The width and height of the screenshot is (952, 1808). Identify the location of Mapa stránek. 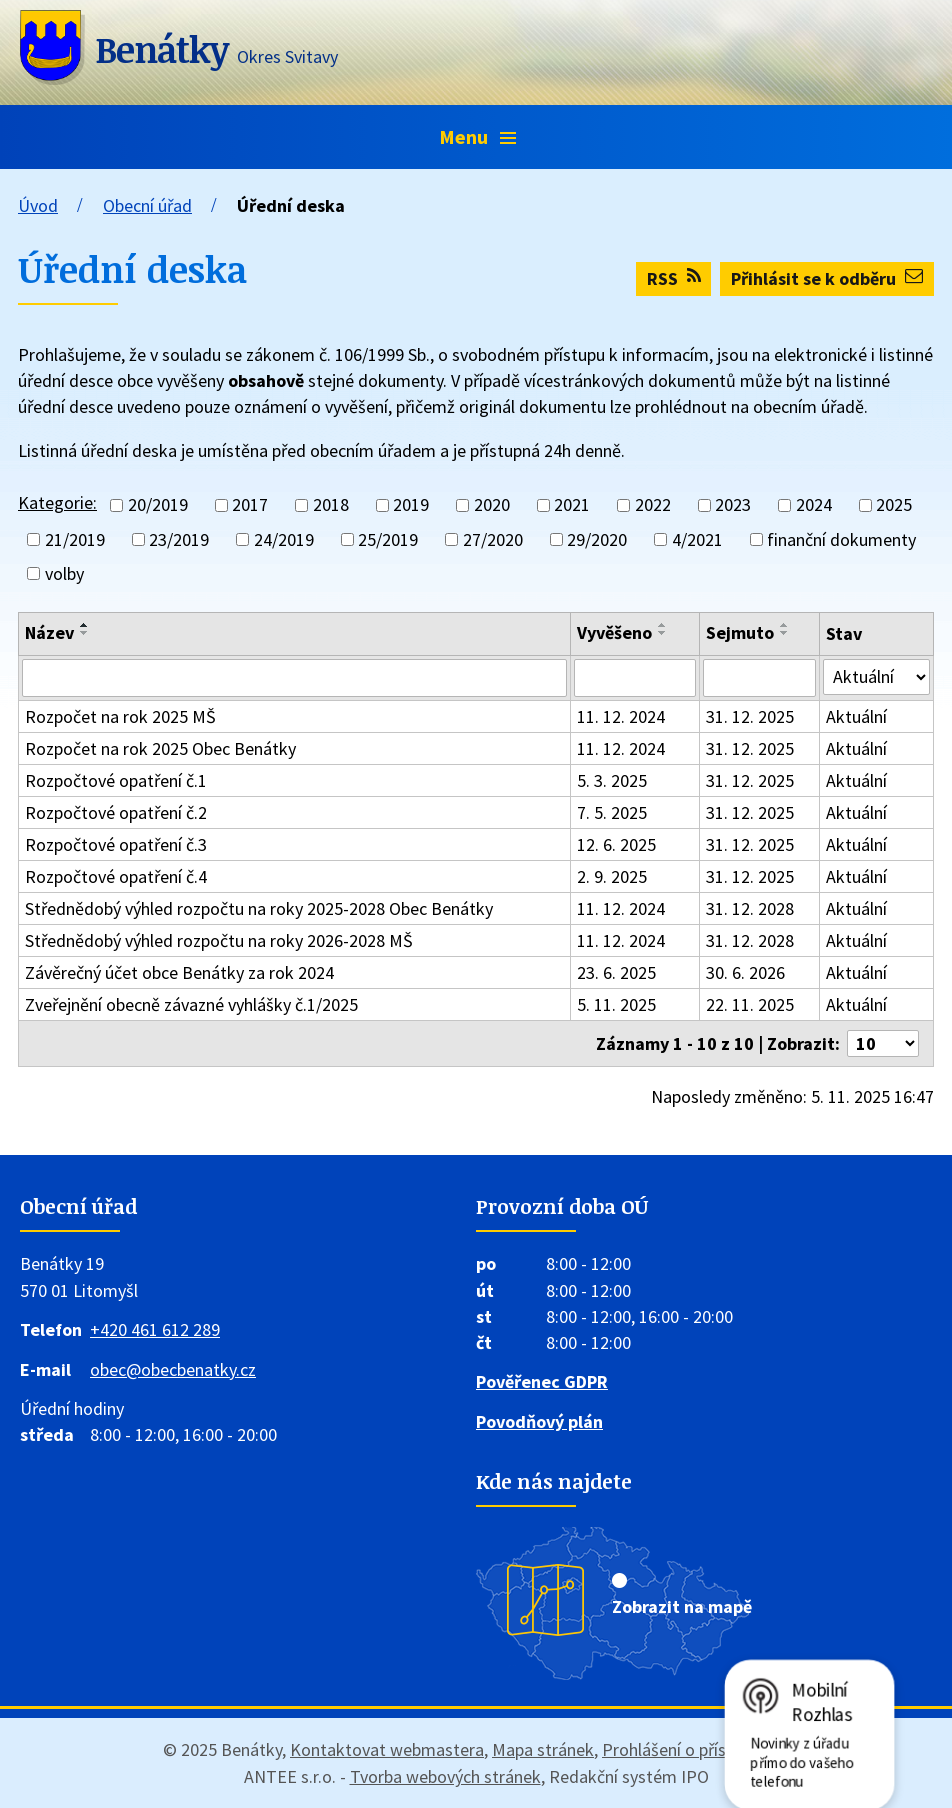
(543, 1749).